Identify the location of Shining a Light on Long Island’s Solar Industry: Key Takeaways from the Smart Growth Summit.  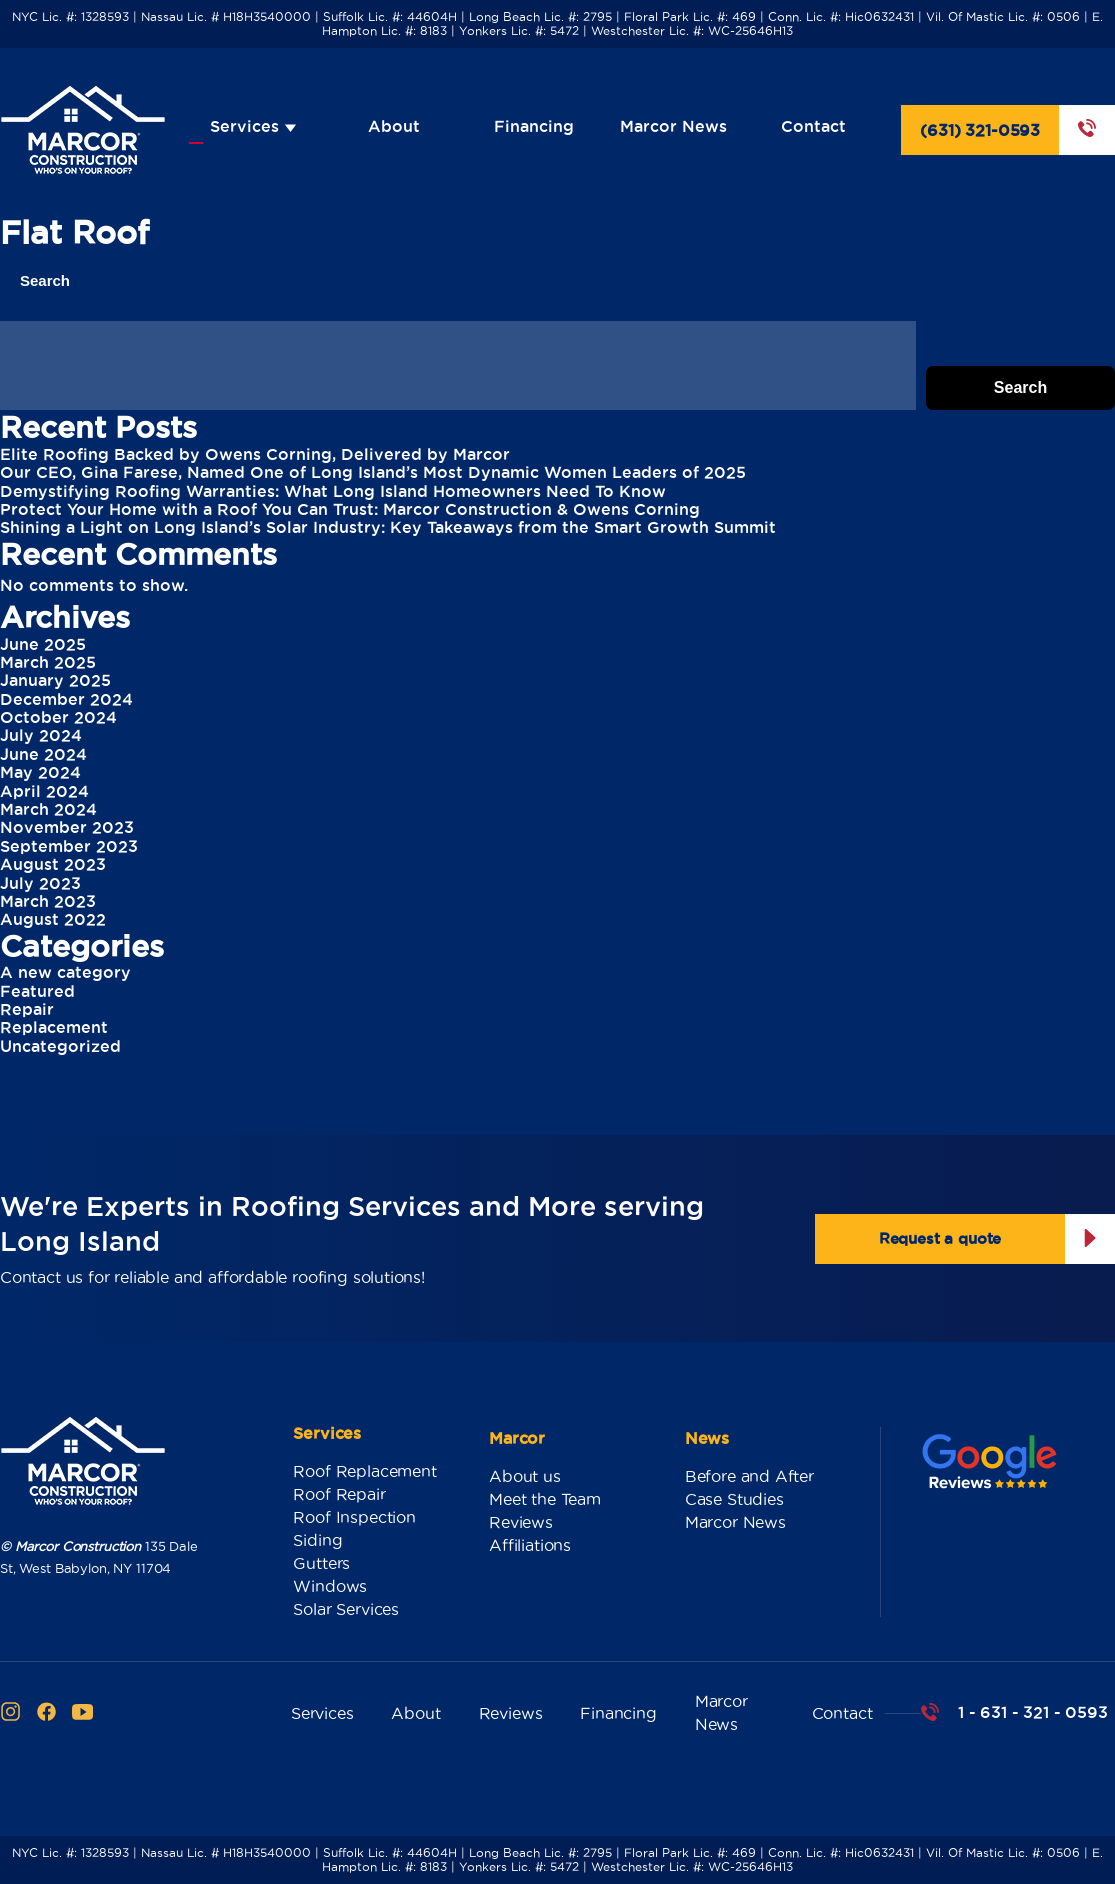
(388, 527).